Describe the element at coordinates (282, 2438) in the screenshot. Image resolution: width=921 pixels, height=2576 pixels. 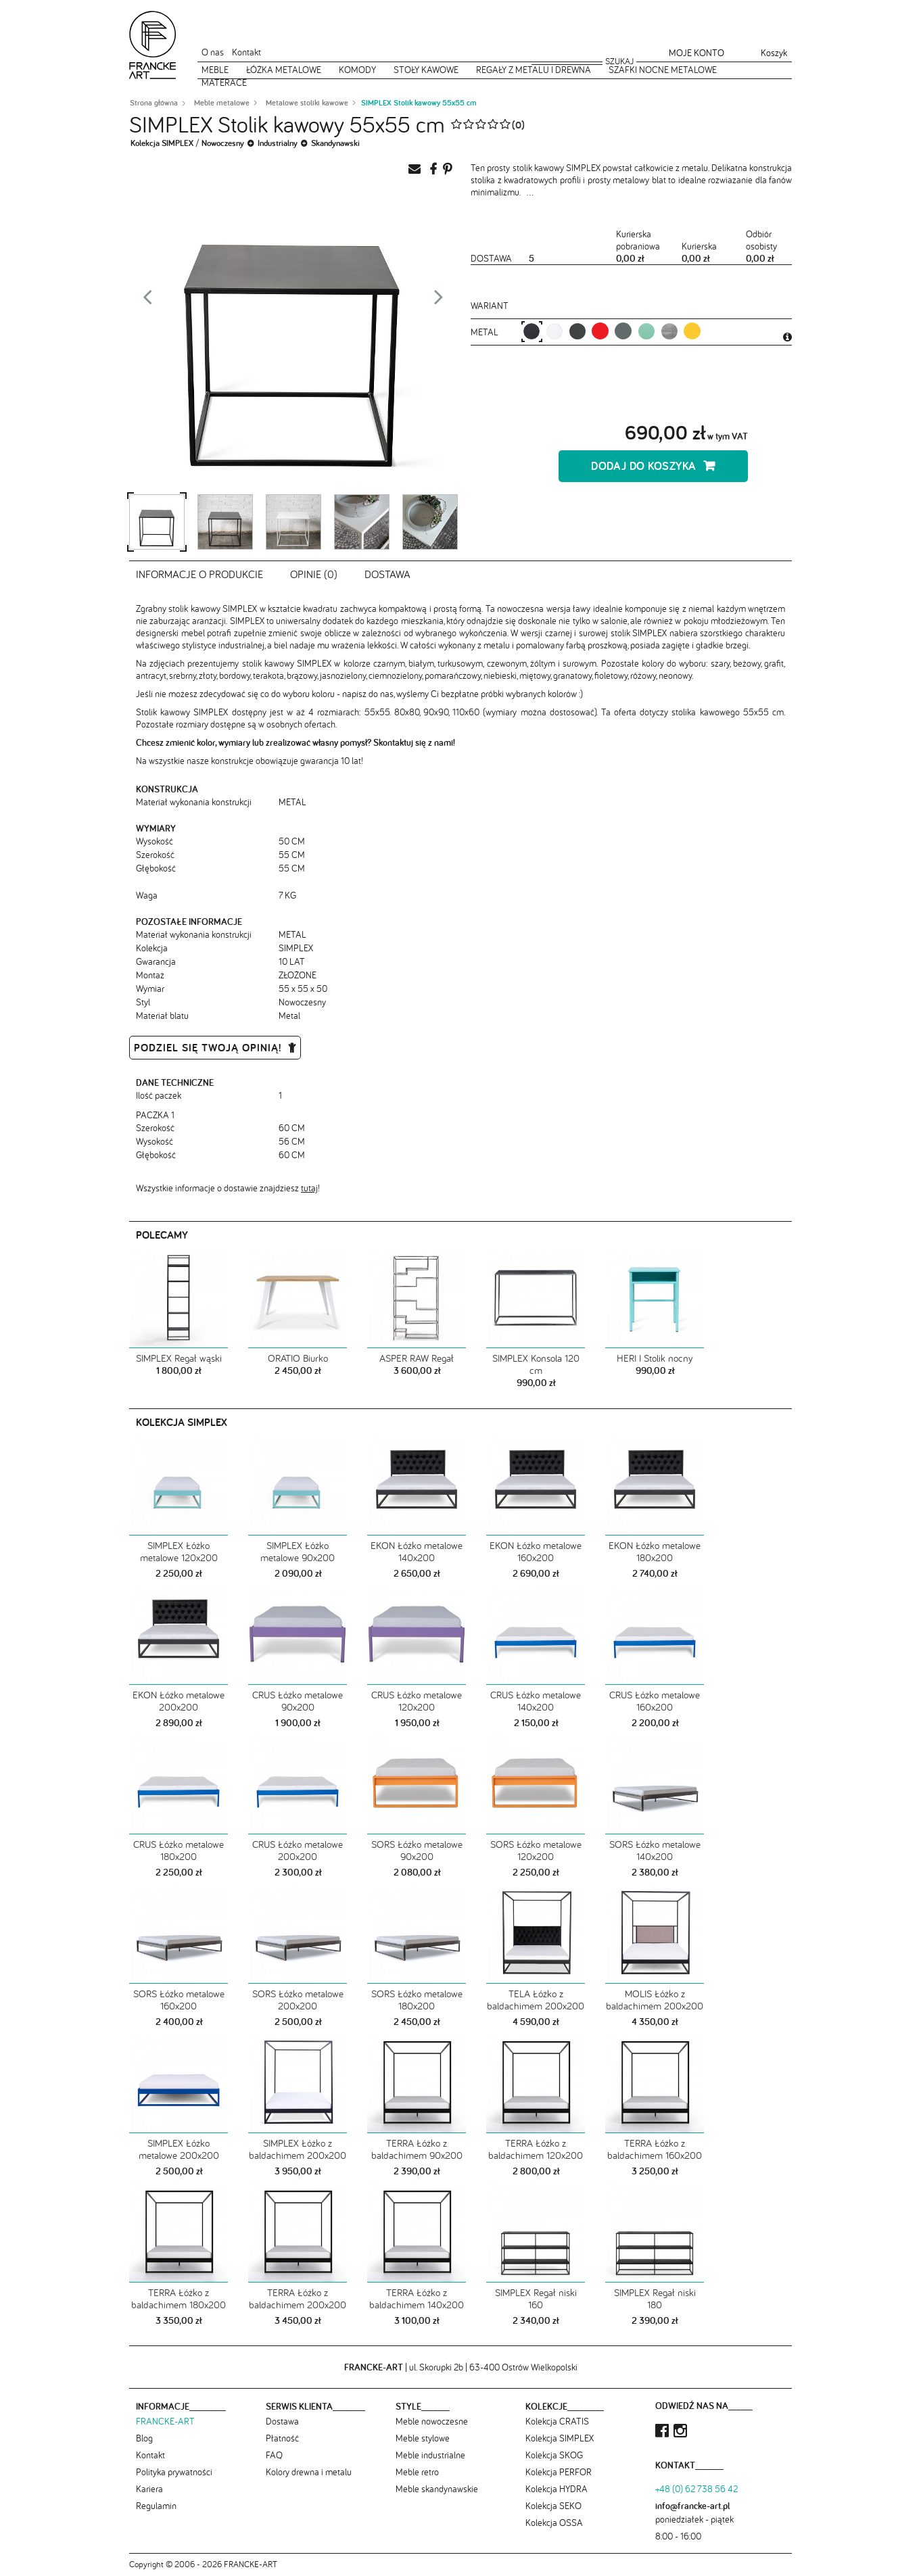
I see `Płatność` at that location.